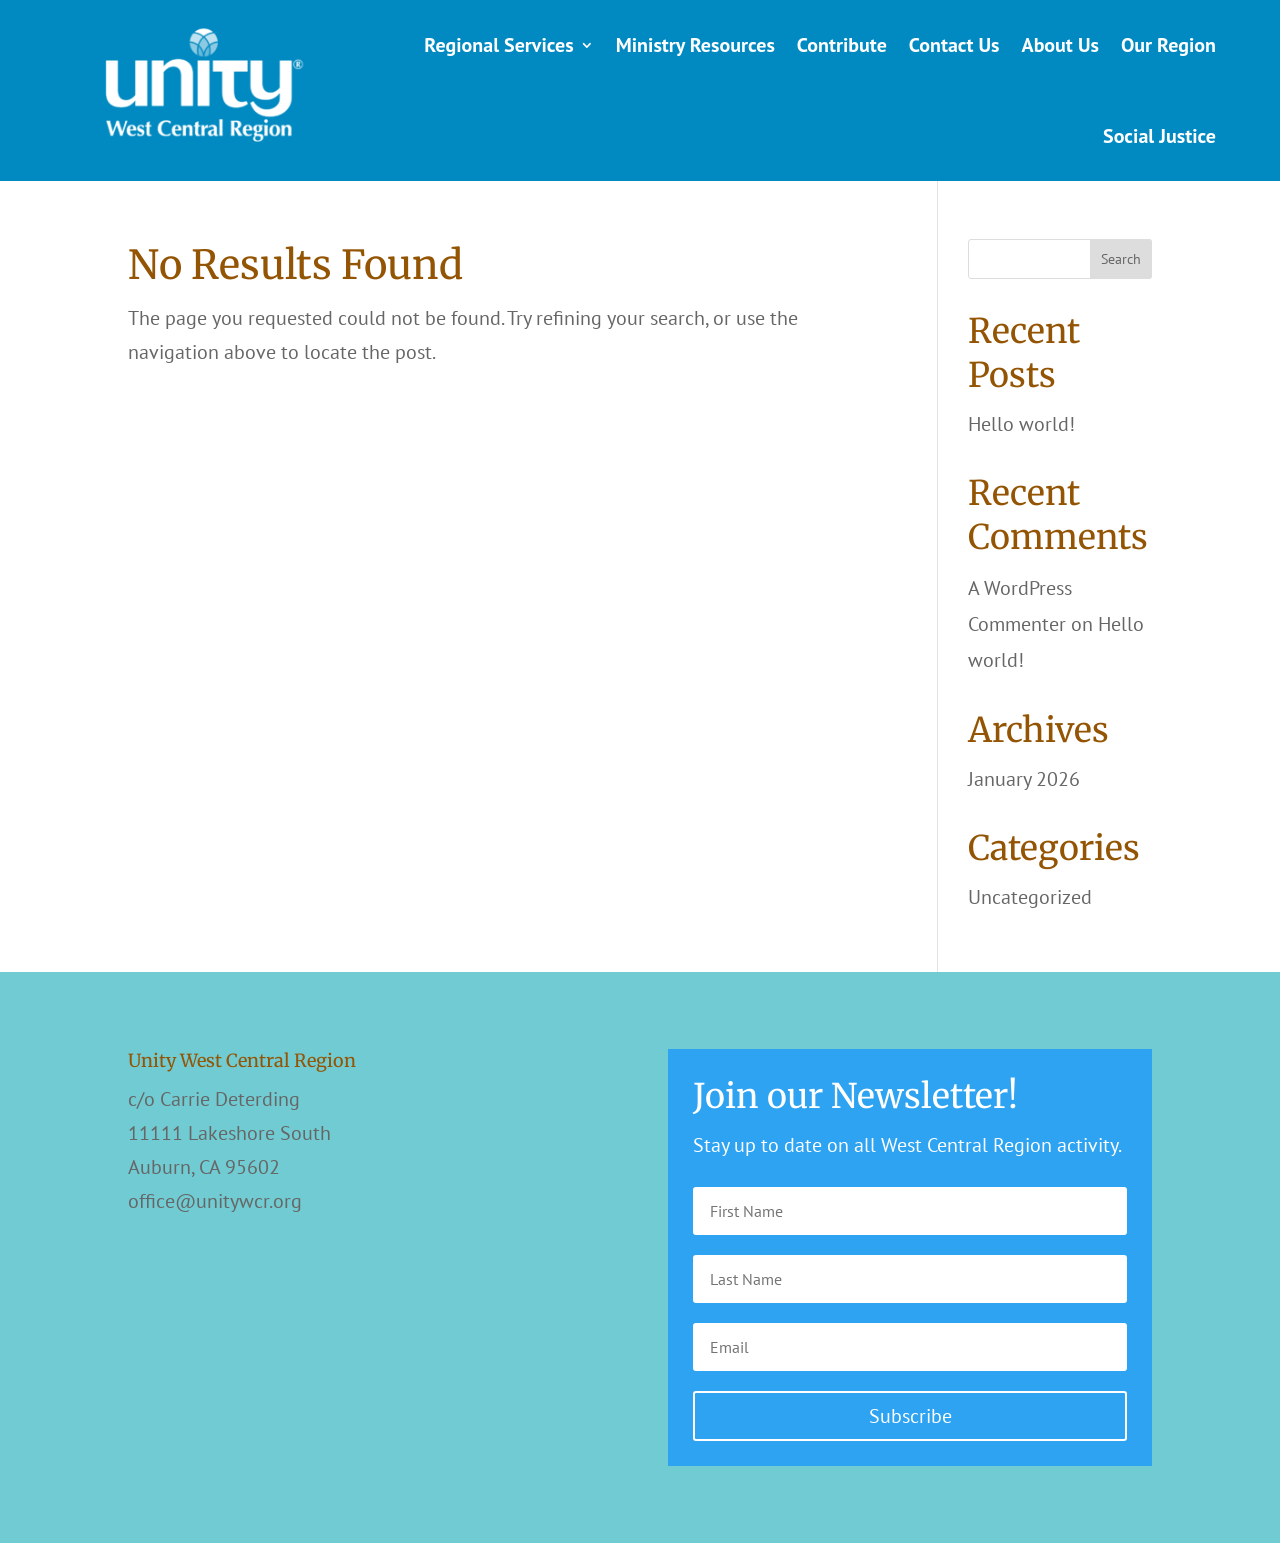 The image size is (1280, 1543). Describe the element at coordinates (1168, 45) in the screenshot. I see `Our Region` at that location.